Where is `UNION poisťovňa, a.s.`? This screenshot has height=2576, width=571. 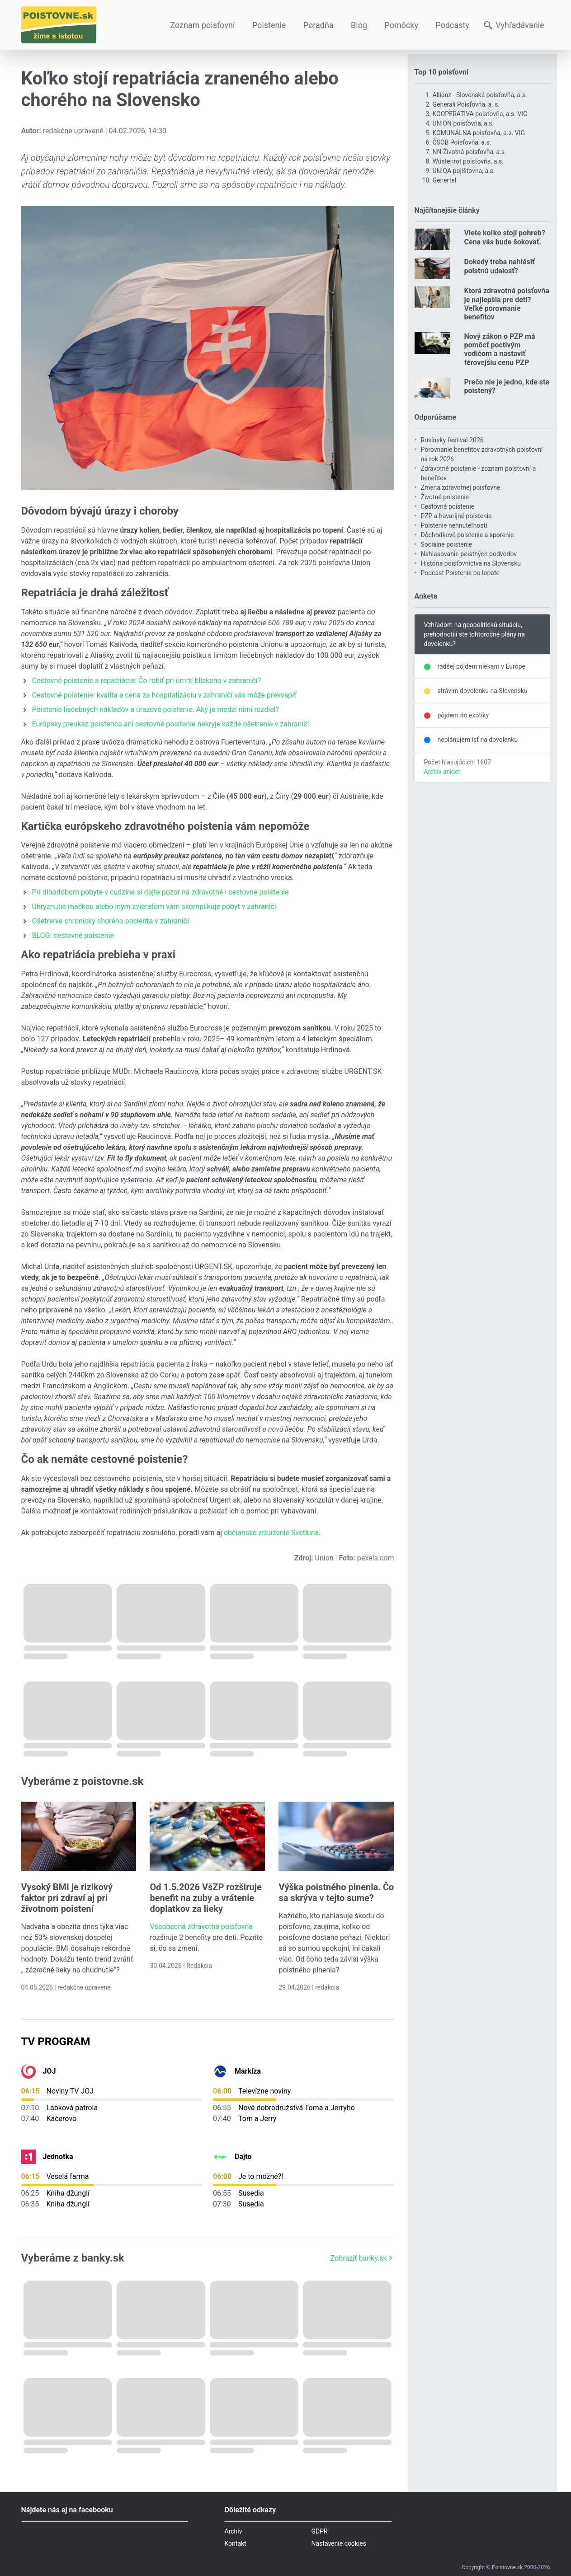
UNION poisťovňa, a.s. is located at coordinates (463, 123).